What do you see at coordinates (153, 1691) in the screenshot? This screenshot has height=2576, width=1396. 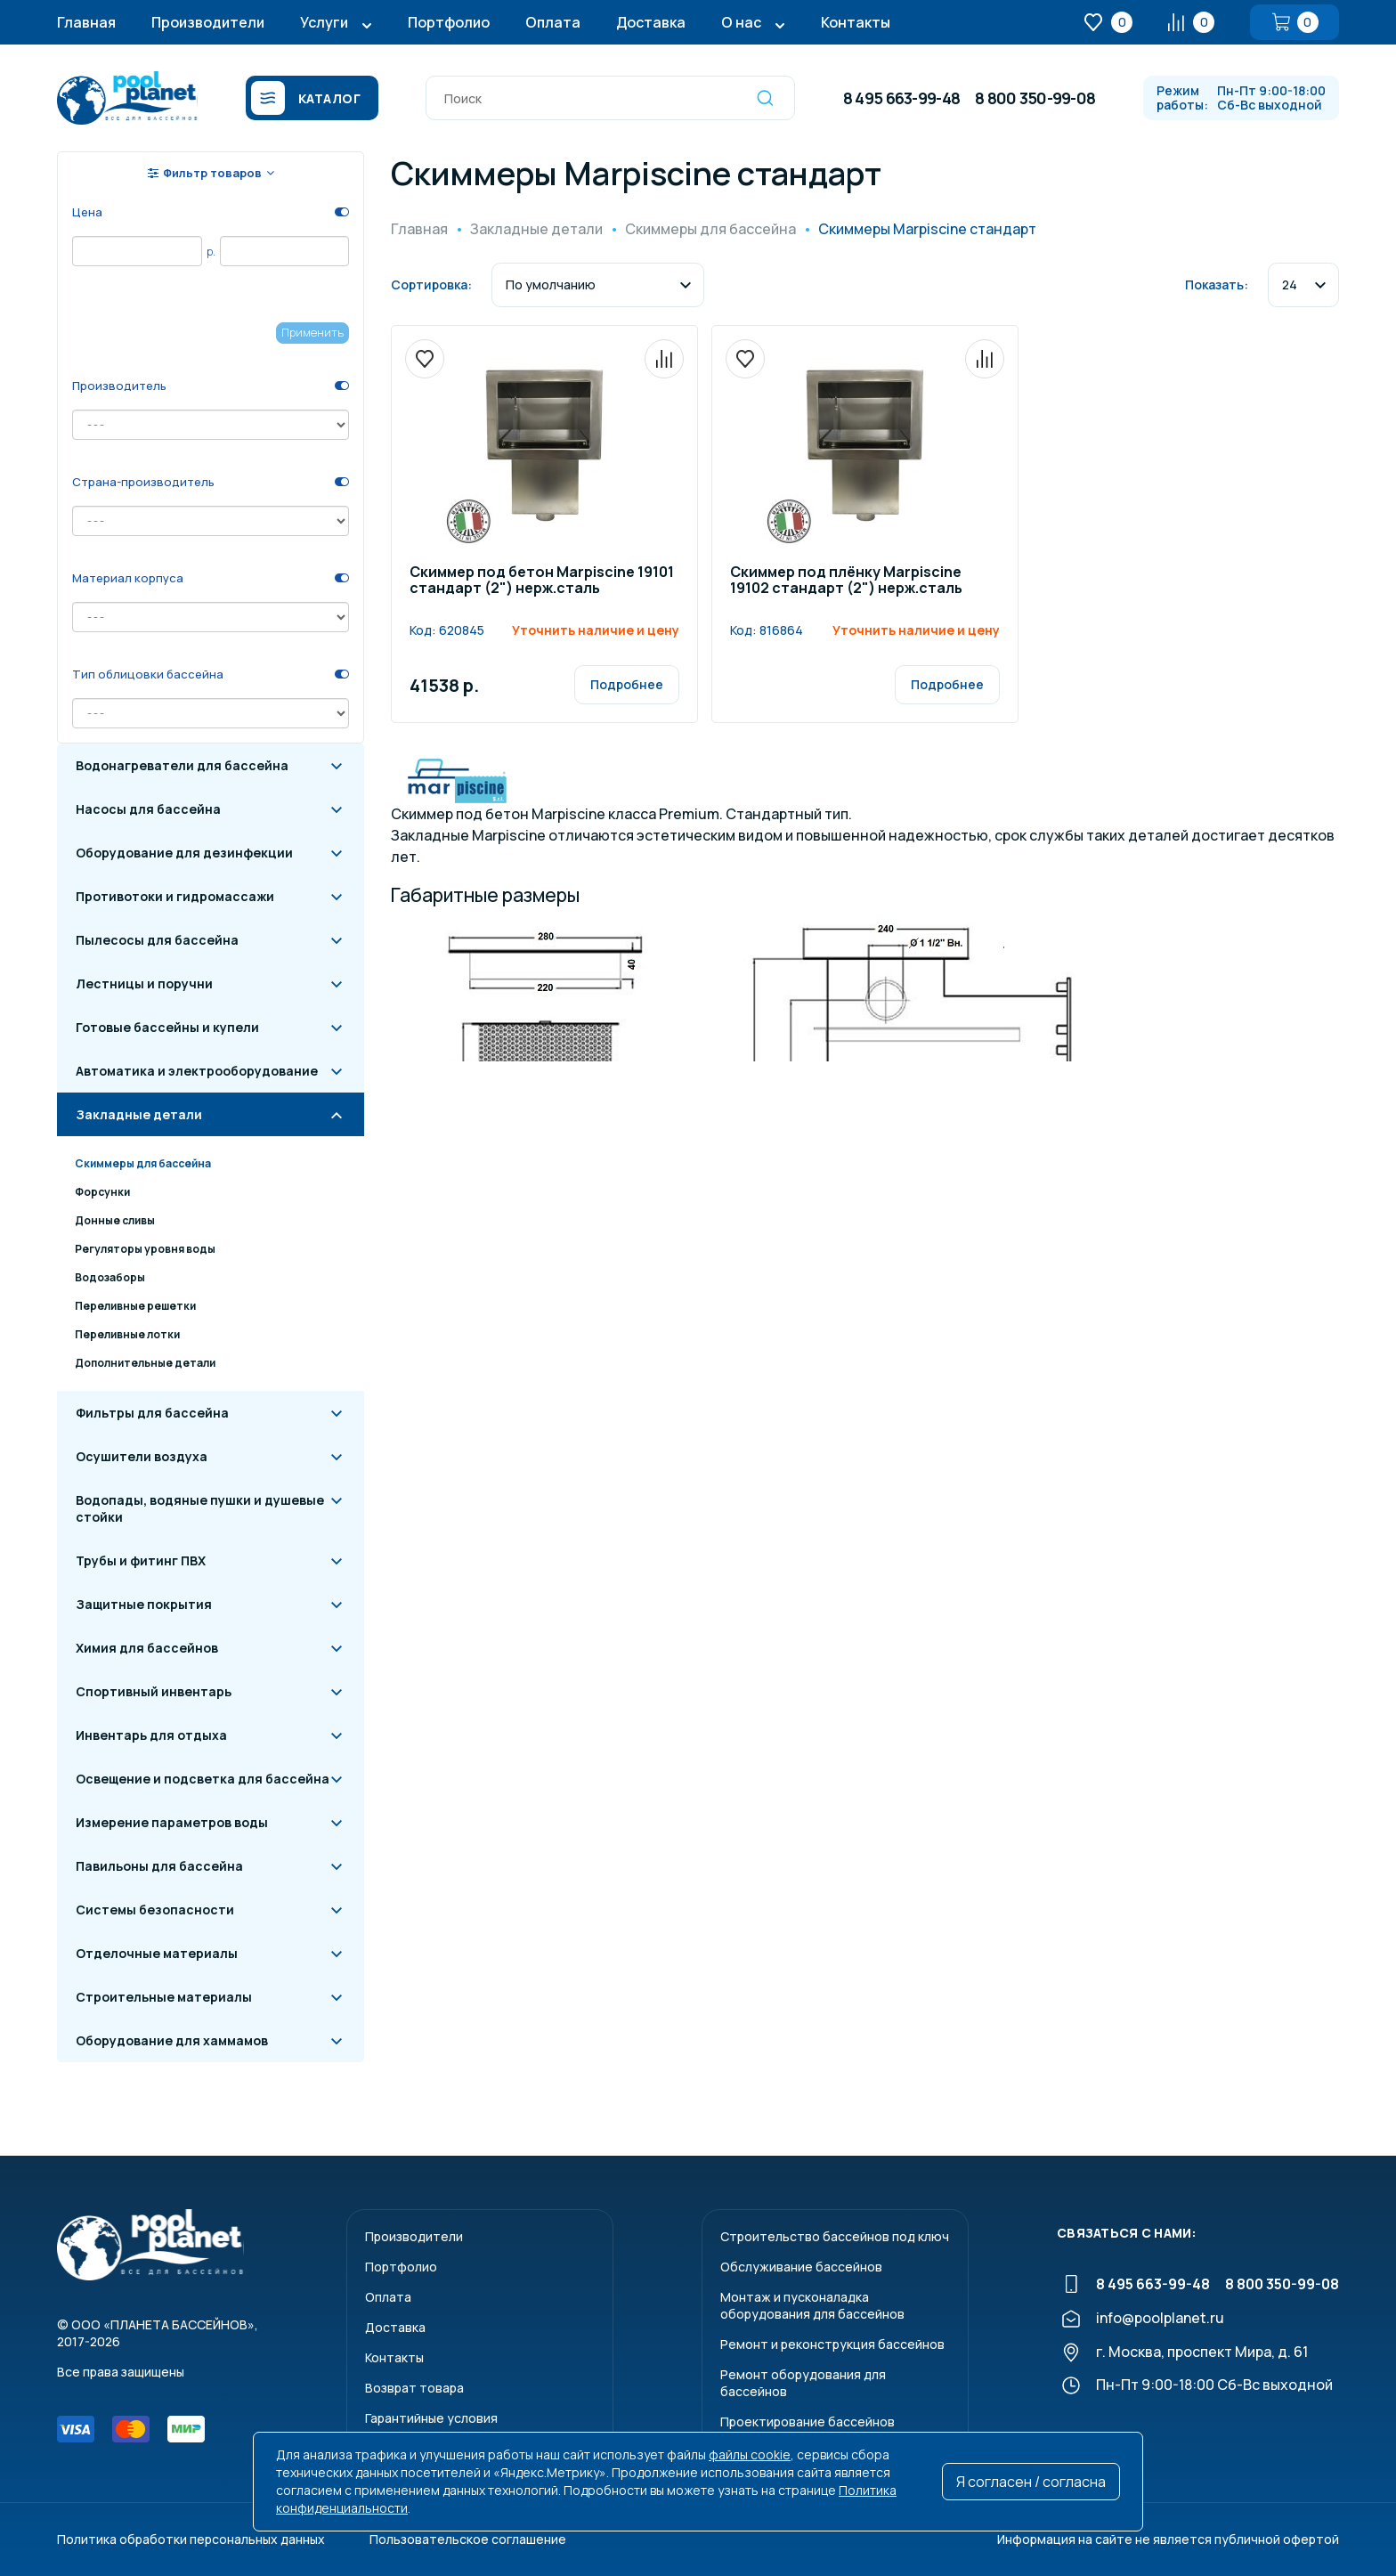 I see `Спортивный инвентарь` at bounding box center [153, 1691].